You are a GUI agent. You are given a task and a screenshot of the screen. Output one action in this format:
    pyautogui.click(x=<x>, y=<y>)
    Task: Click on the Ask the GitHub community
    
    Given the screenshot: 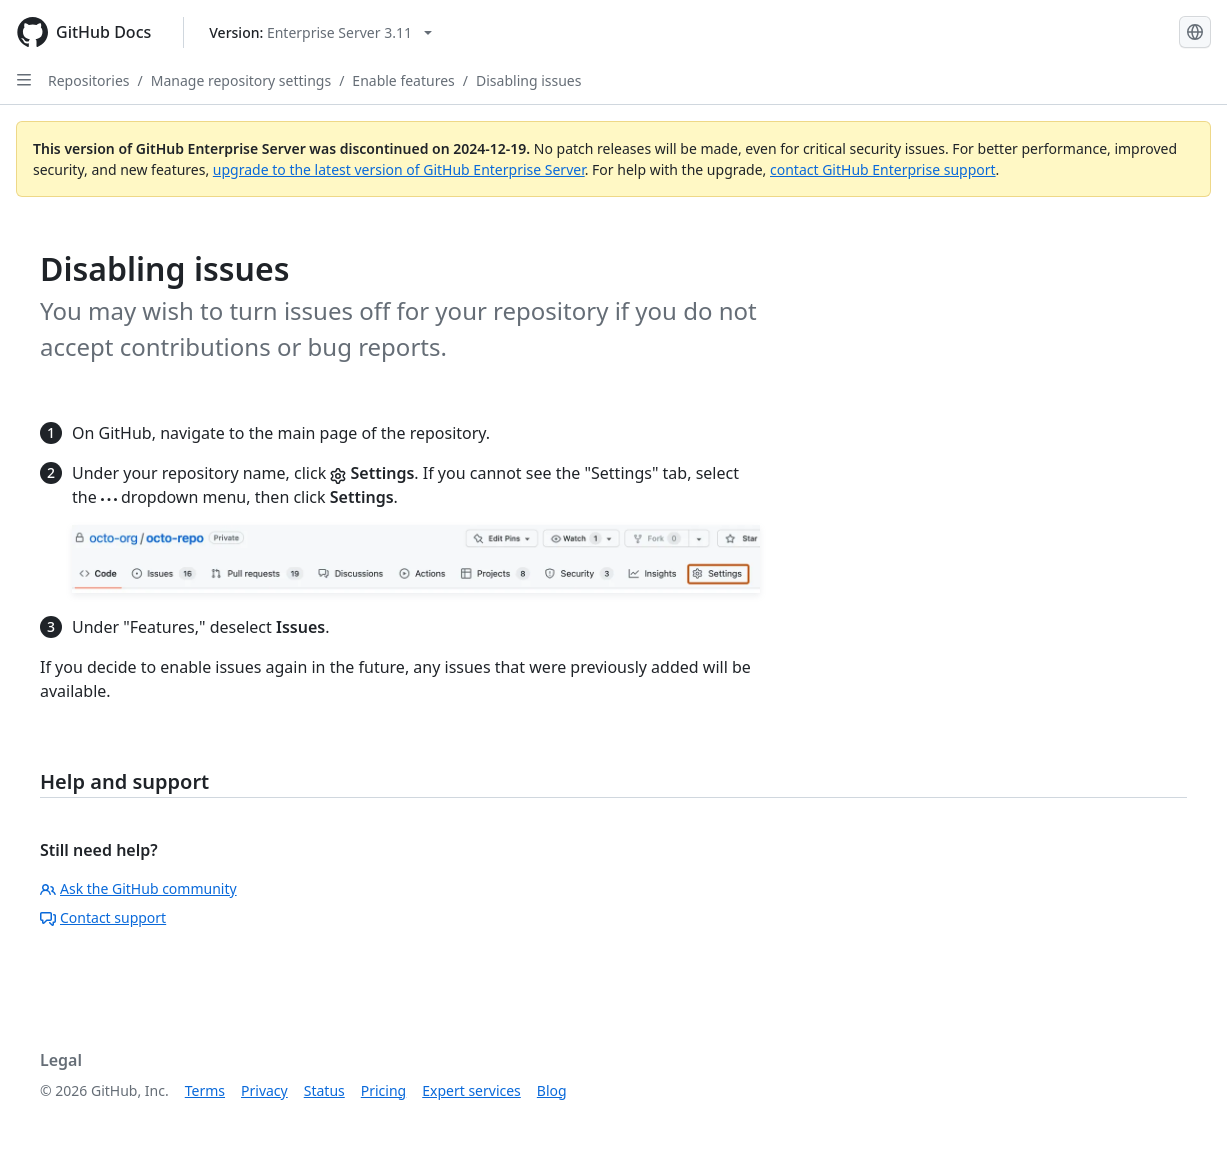 What is the action you would take?
    pyautogui.click(x=138, y=888)
    